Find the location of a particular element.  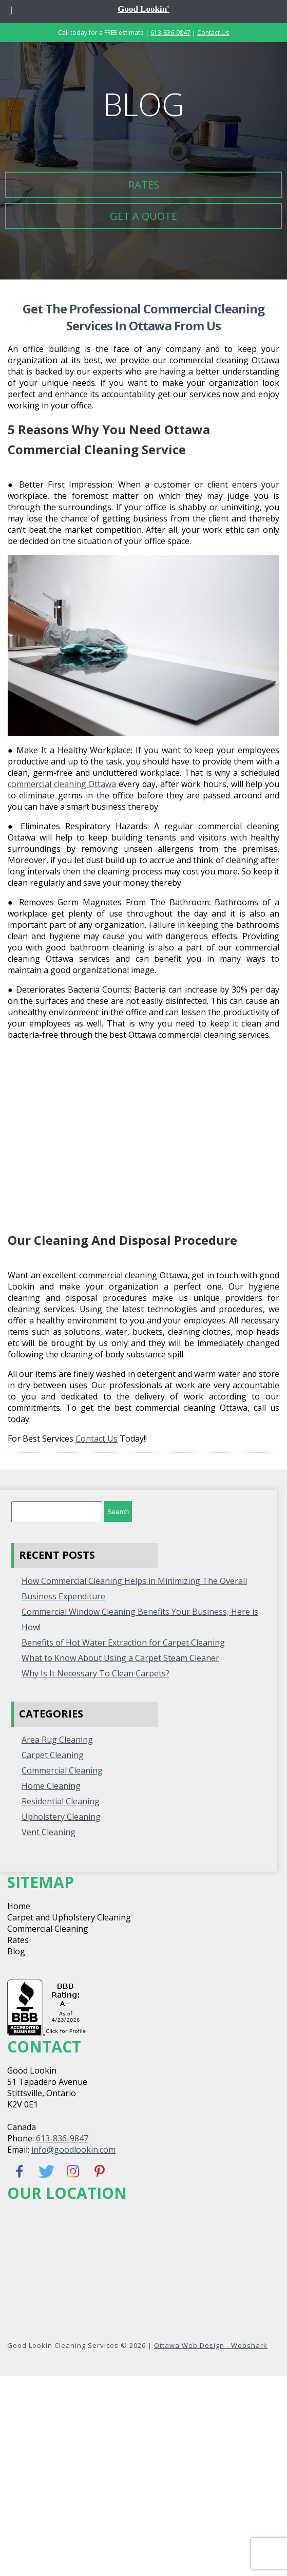

What to Know About Using a Carpet Steam Cleaner is located at coordinates (120, 1658).